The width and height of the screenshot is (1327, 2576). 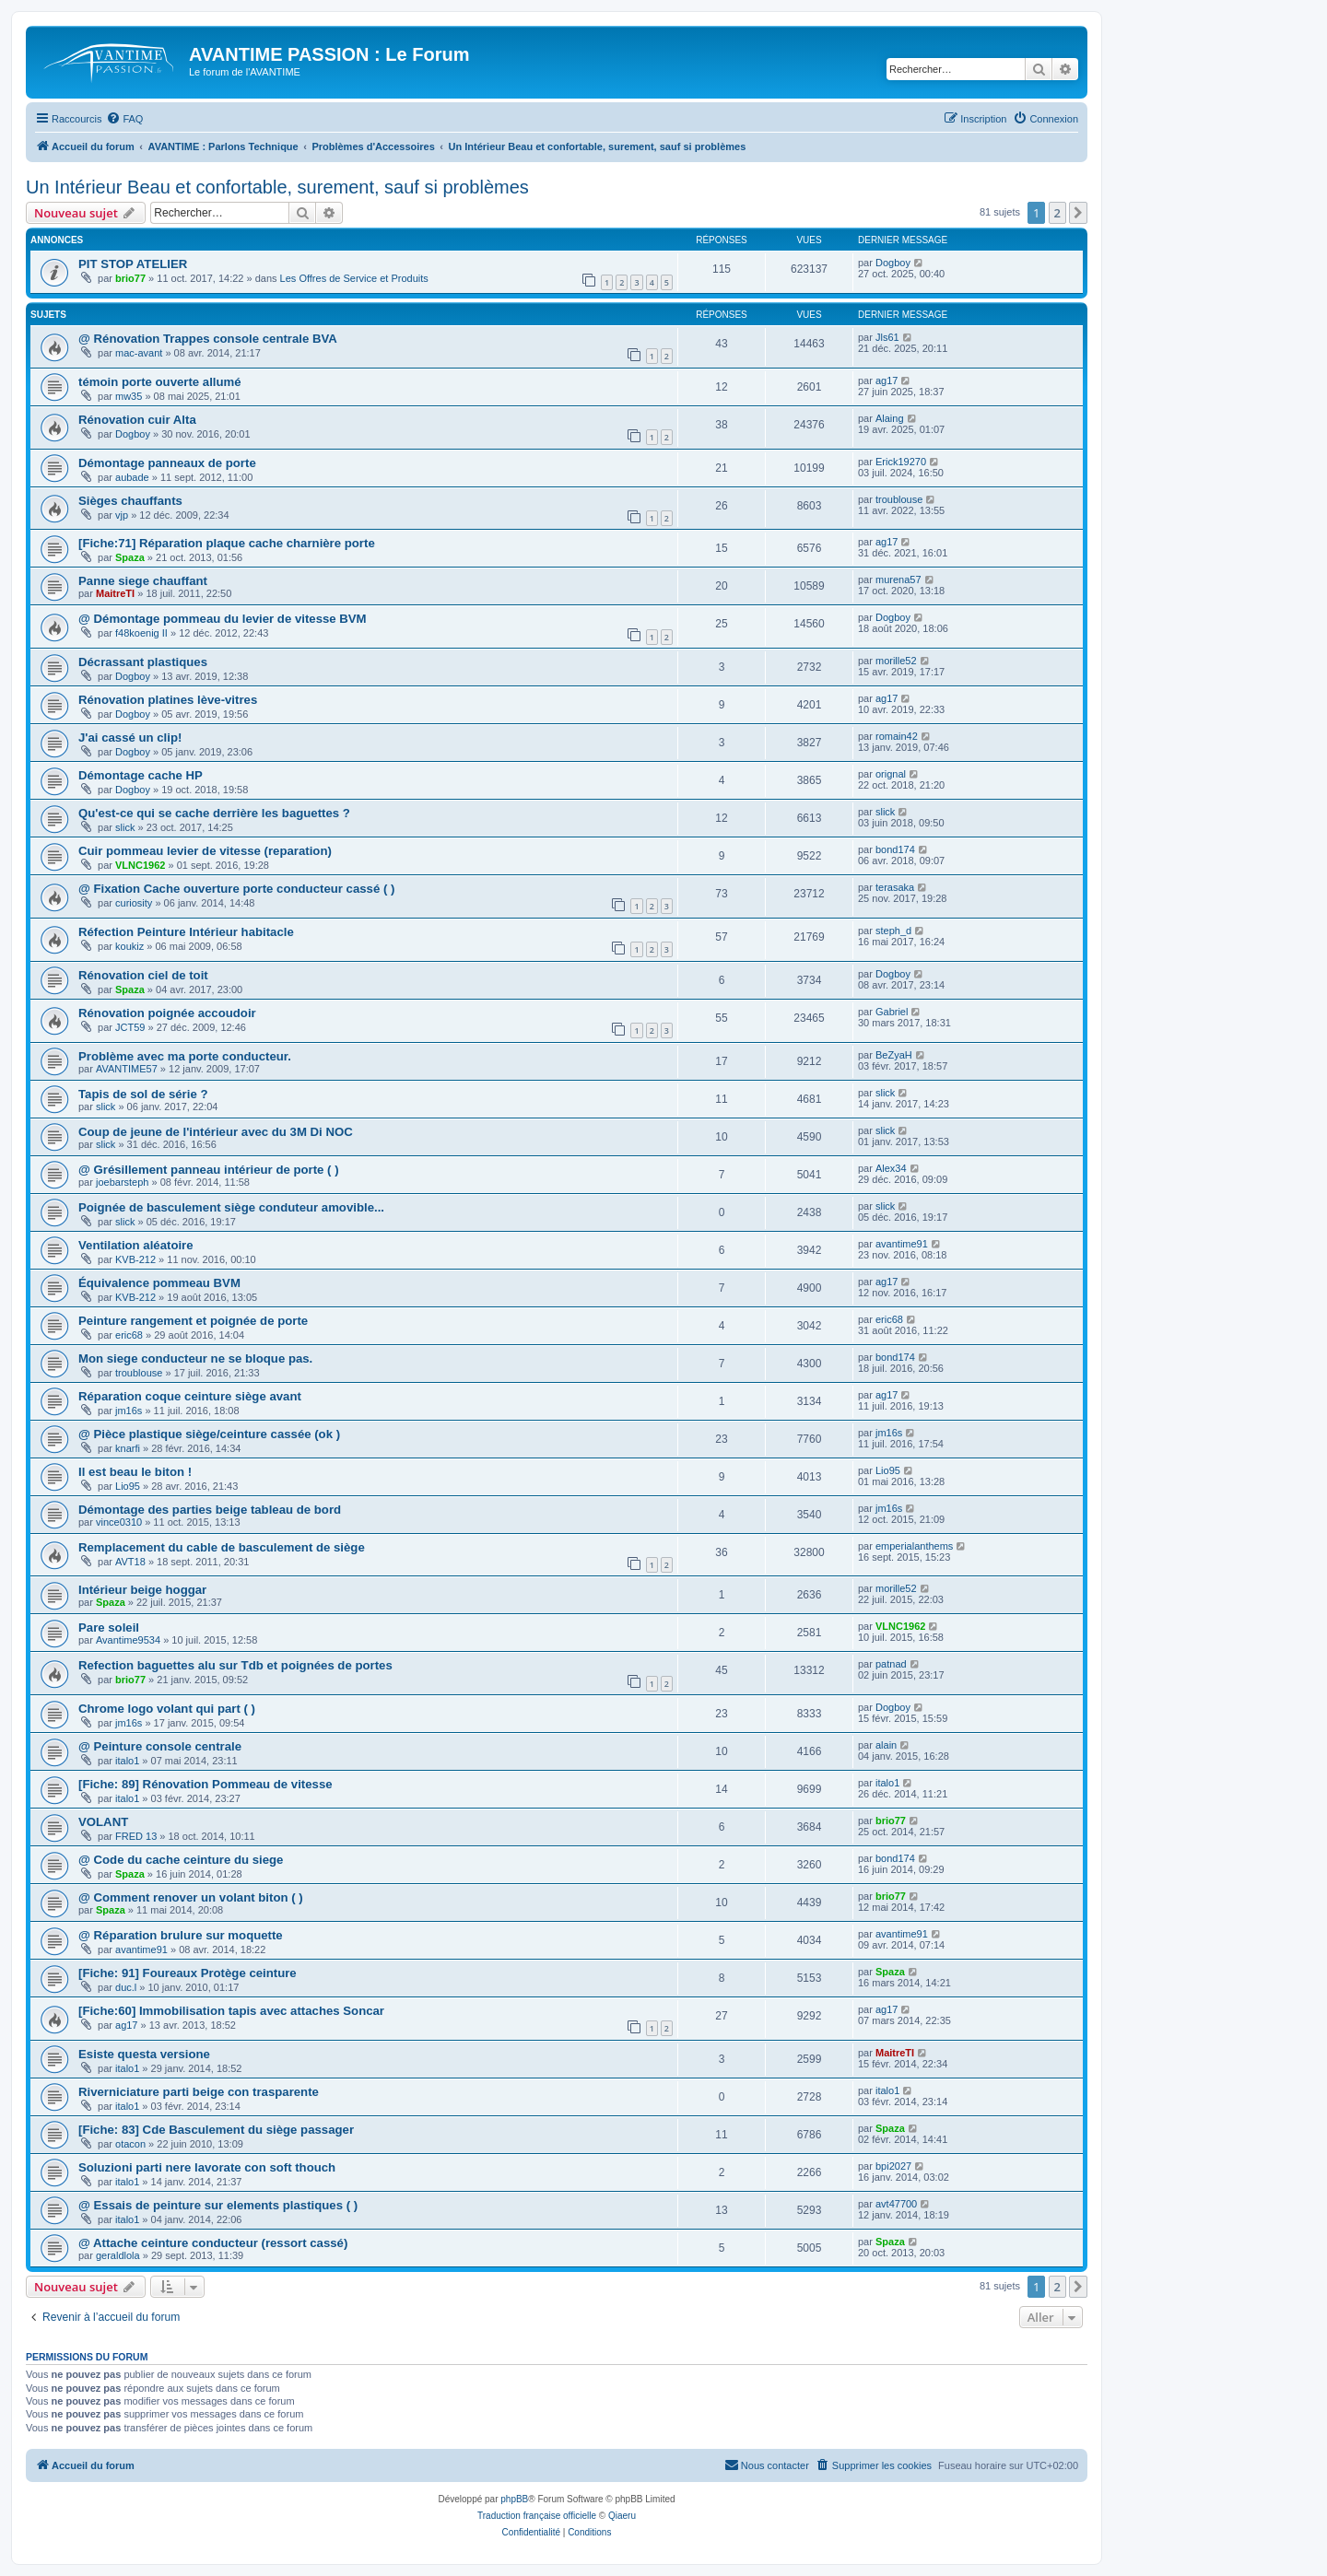 What do you see at coordinates (180, 1860) in the screenshot?
I see `@ Code du cache ceinture du siege` at bounding box center [180, 1860].